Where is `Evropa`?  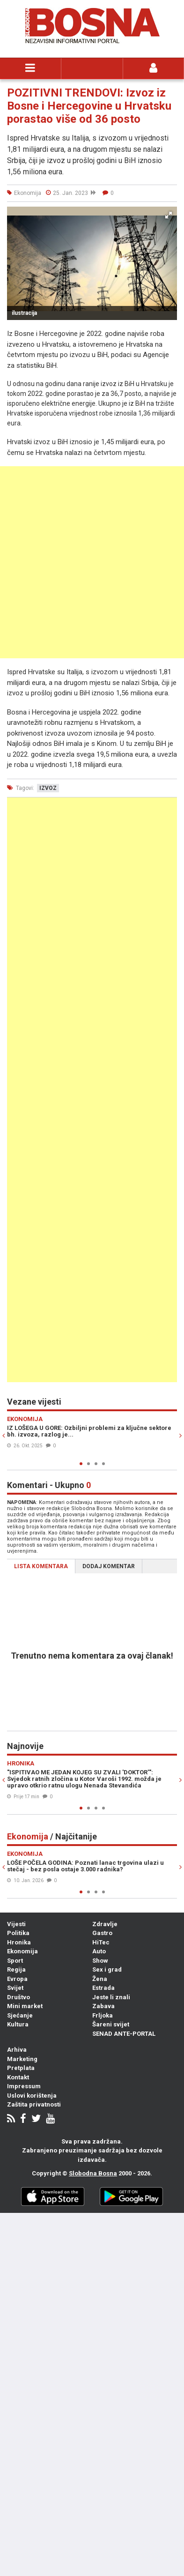 Evropa is located at coordinates (17, 1978).